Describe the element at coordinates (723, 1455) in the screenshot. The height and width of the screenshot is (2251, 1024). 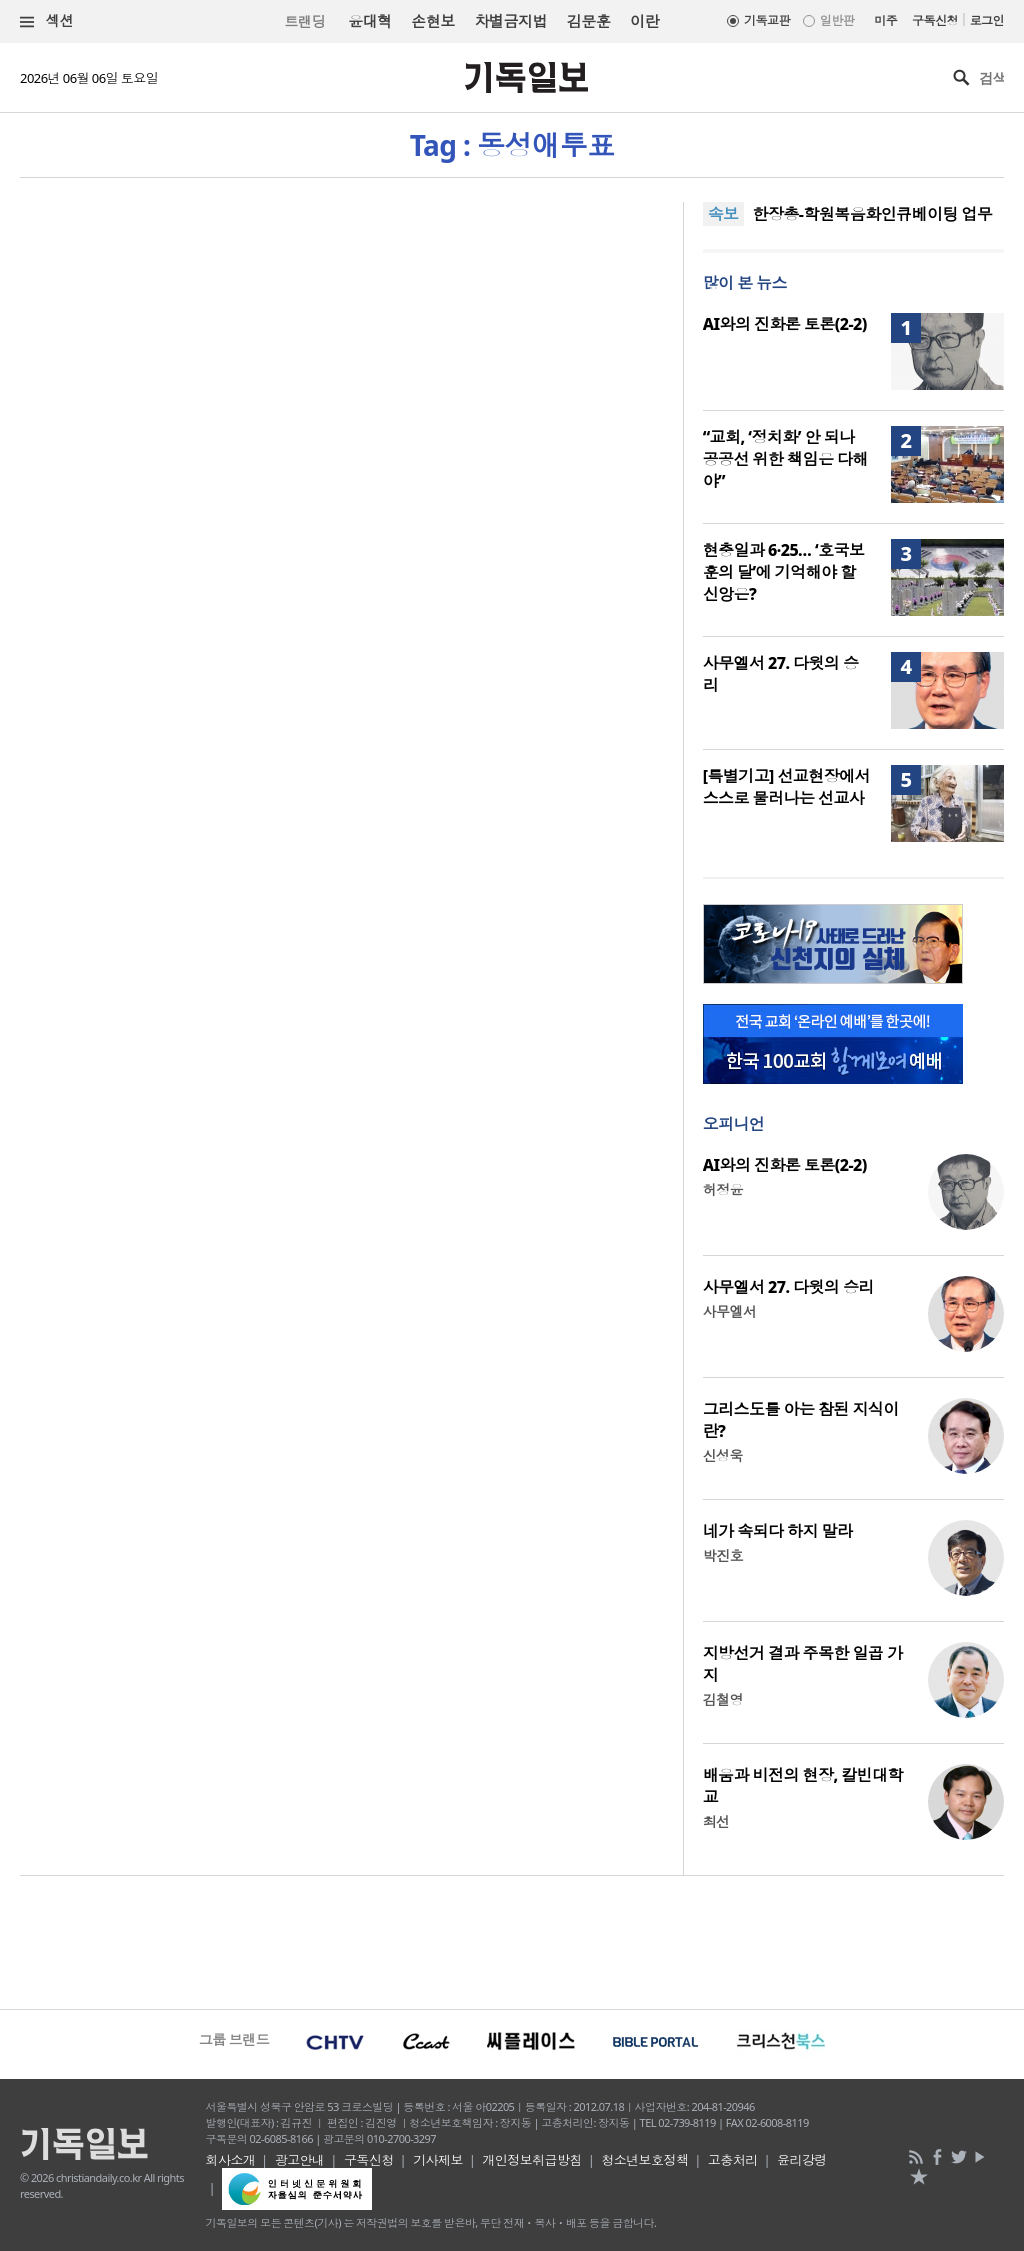
I see `신성욱` at that location.